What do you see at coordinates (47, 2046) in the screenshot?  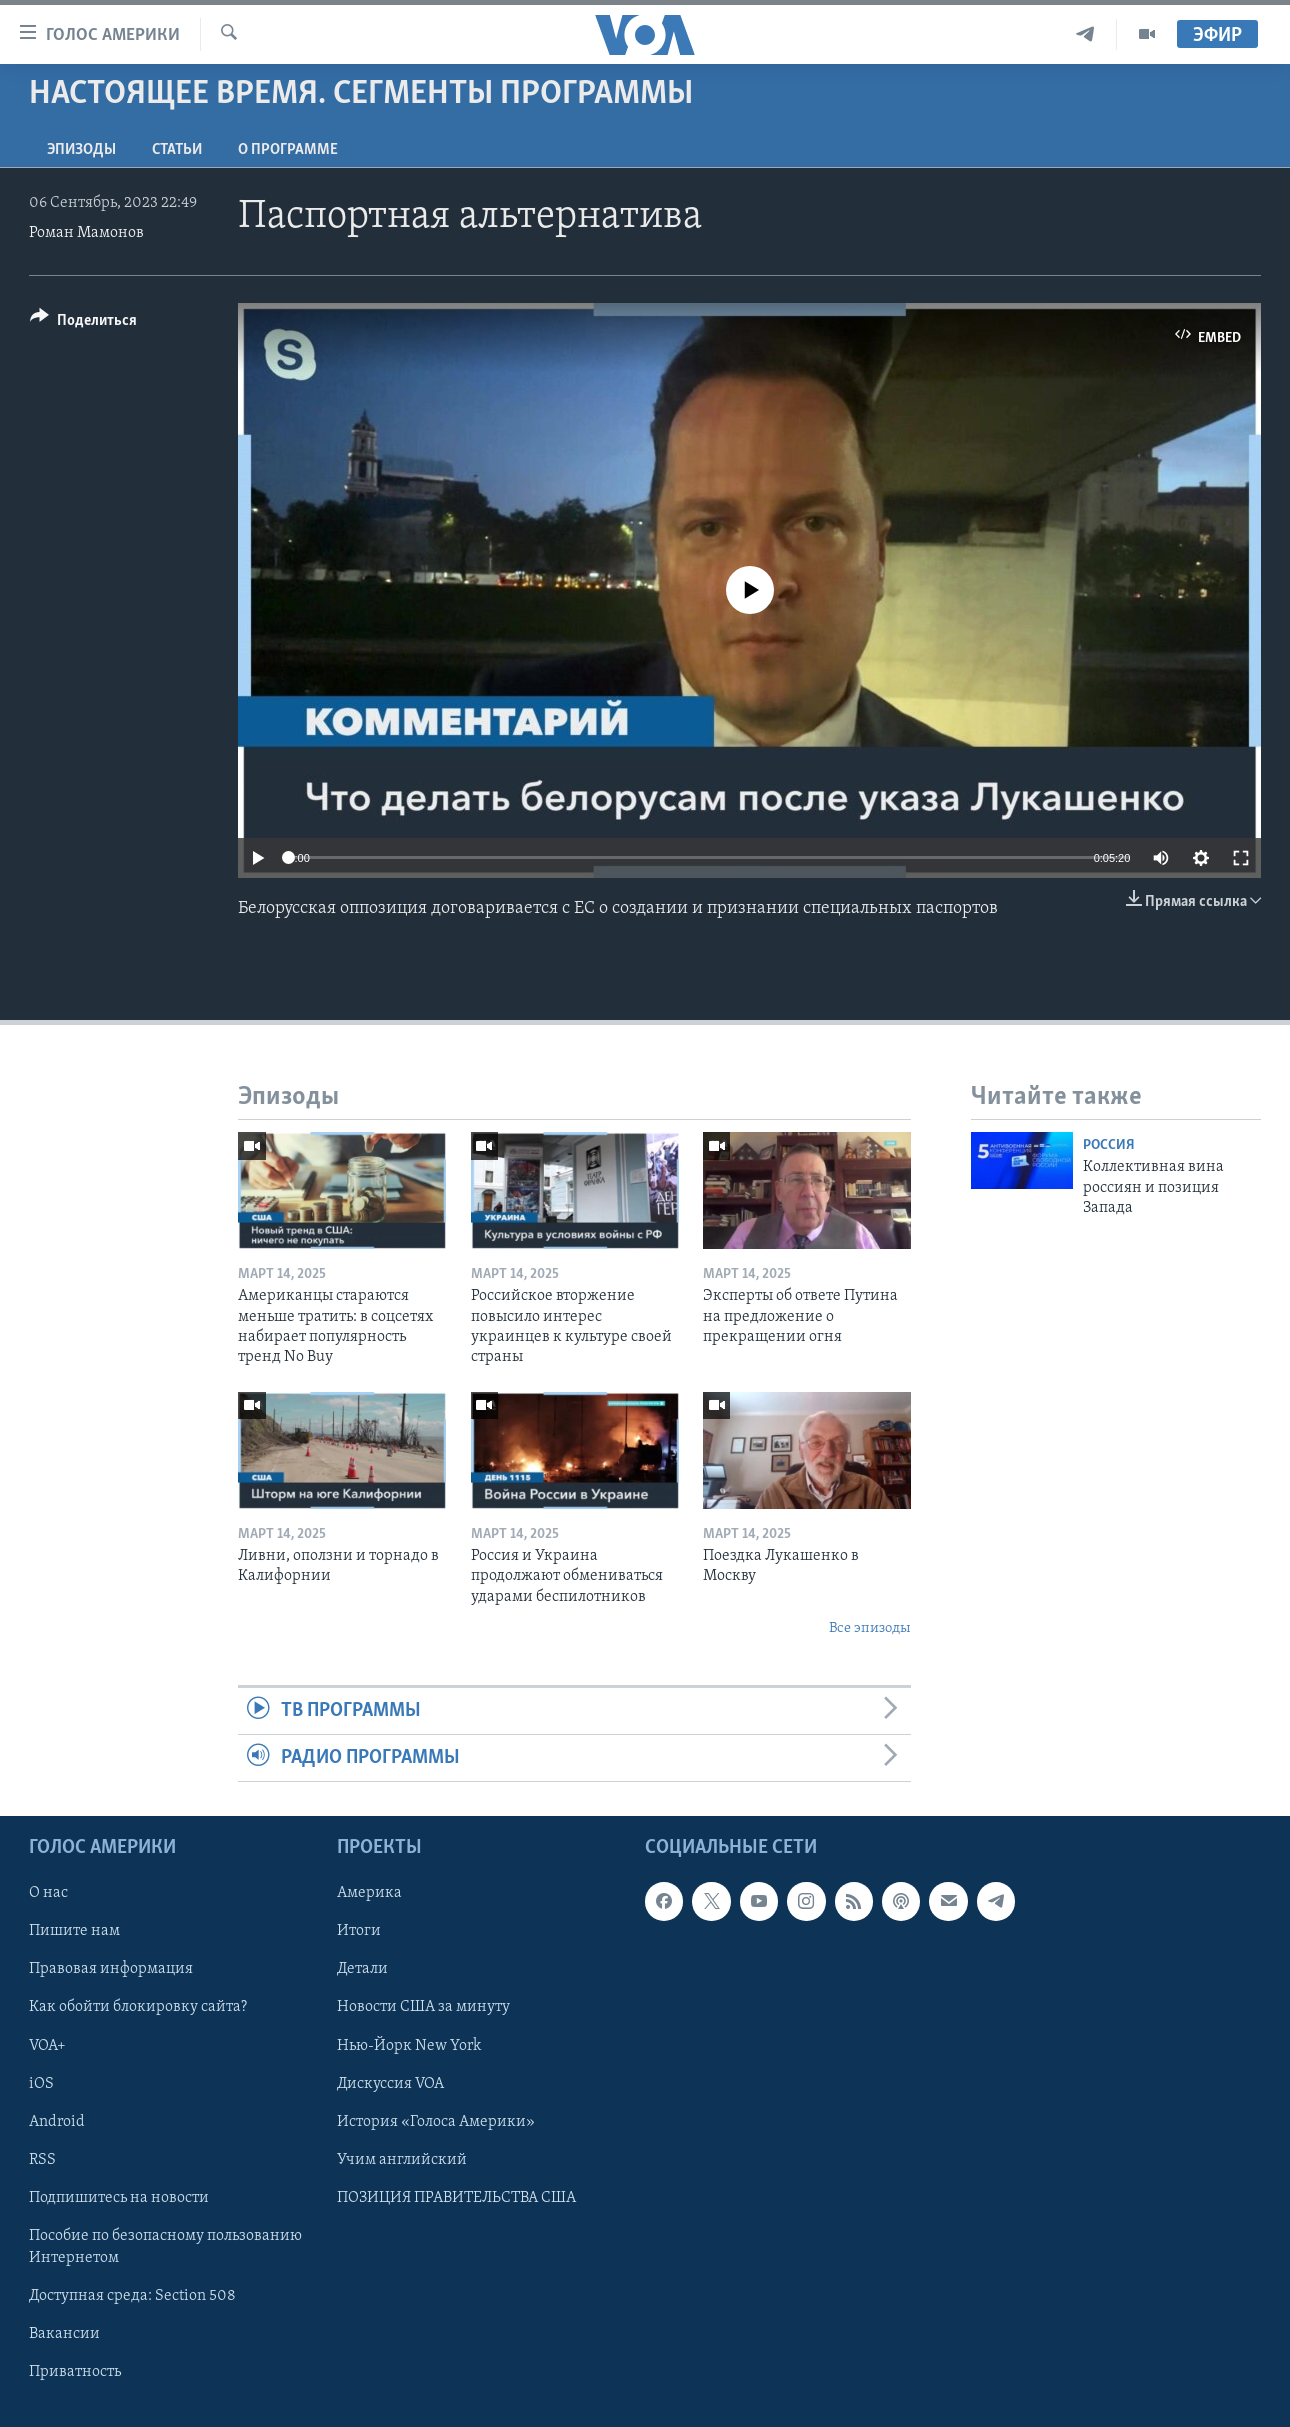 I see `VOA+` at bounding box center [47, 2046].